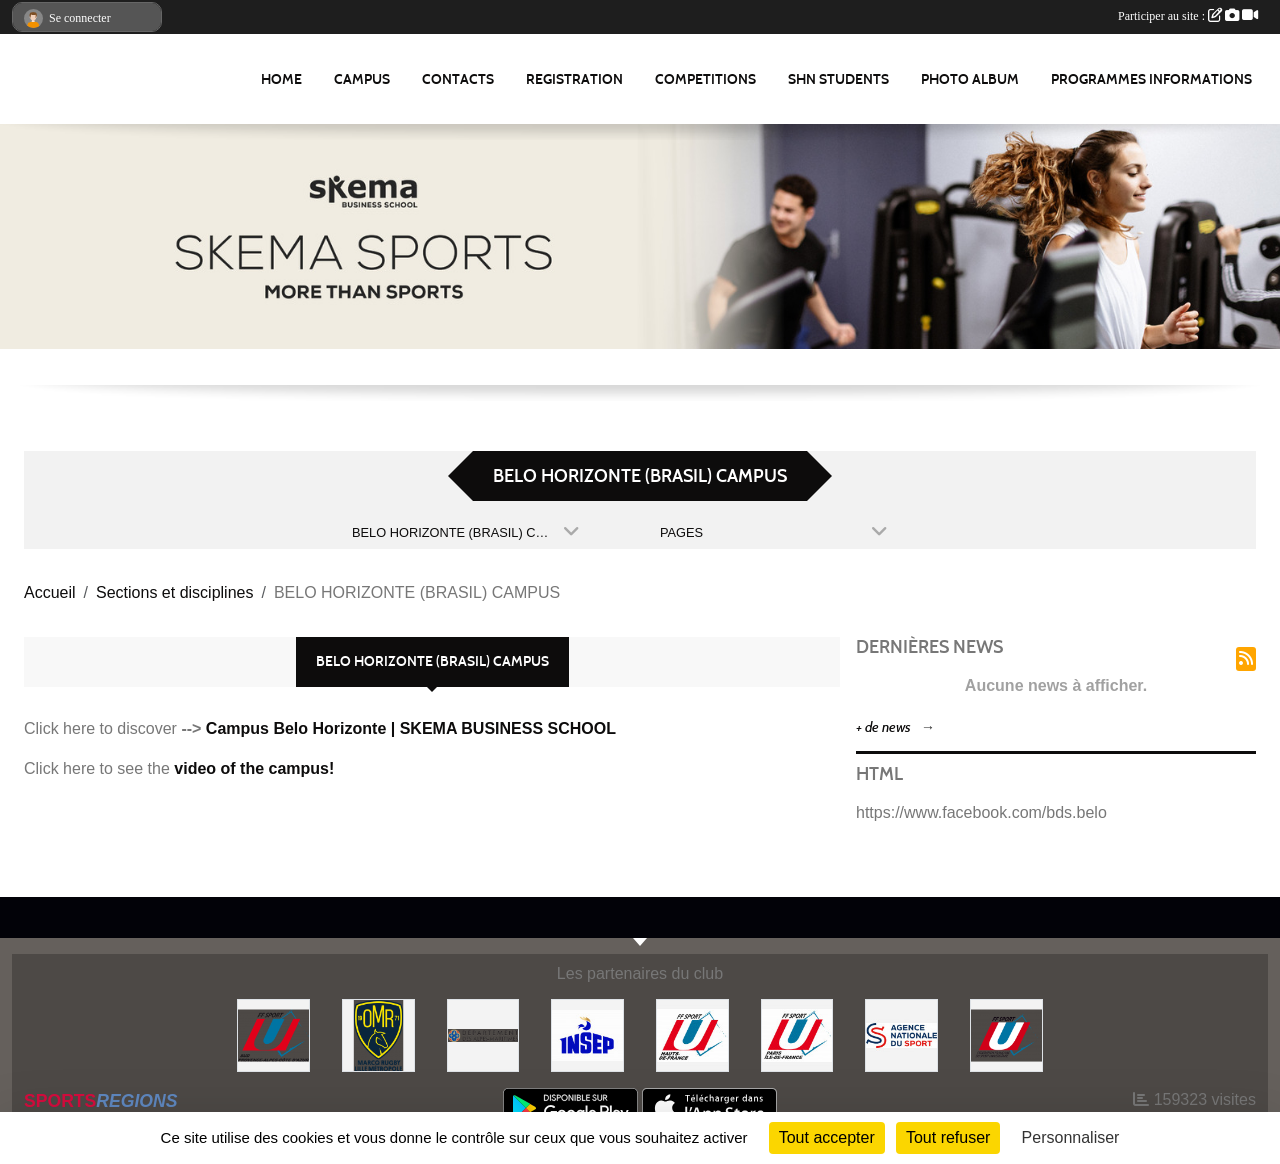  Describe the element at coordinates (483, 1034) in the screenshot. I see `[Conseil Départemental des Alpes Maritimes]` at that location.